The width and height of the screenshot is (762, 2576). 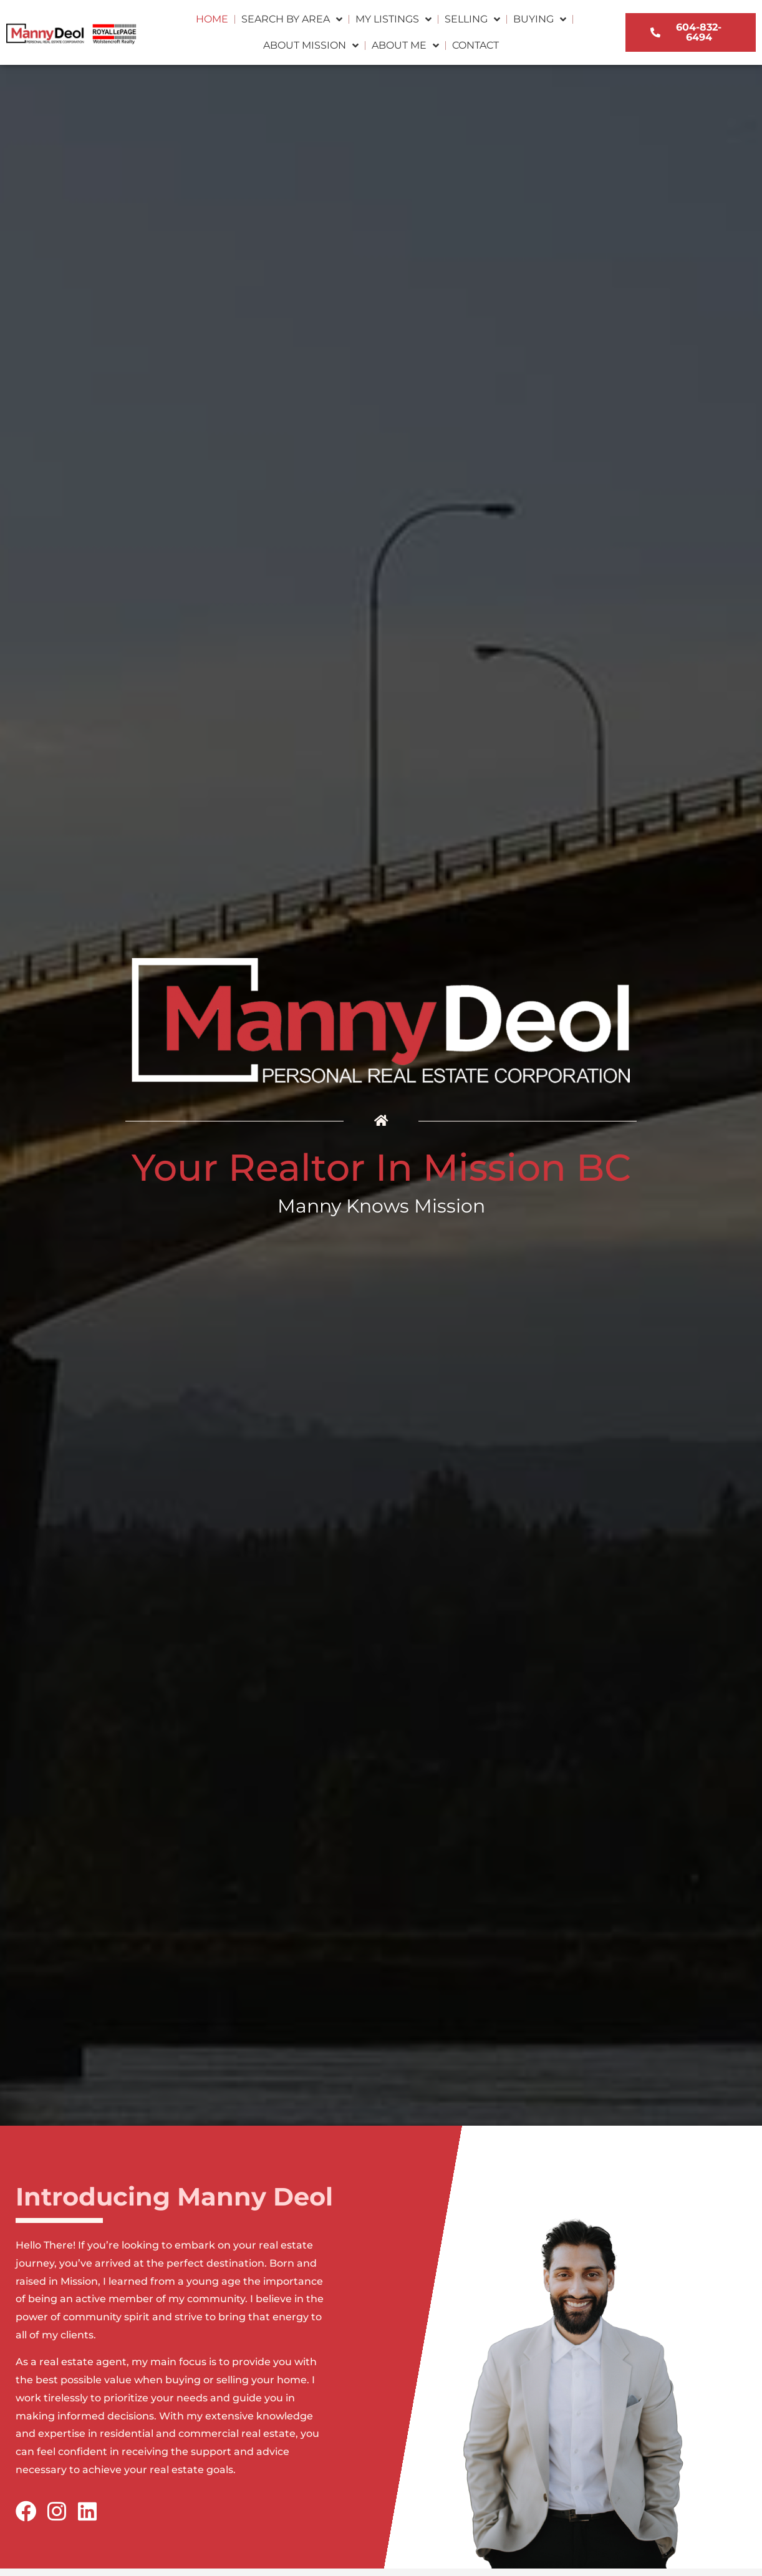 What do you see at coordinates (472, 19) in the screenshot?
I see `Selling` at bounding box center [472, 19].